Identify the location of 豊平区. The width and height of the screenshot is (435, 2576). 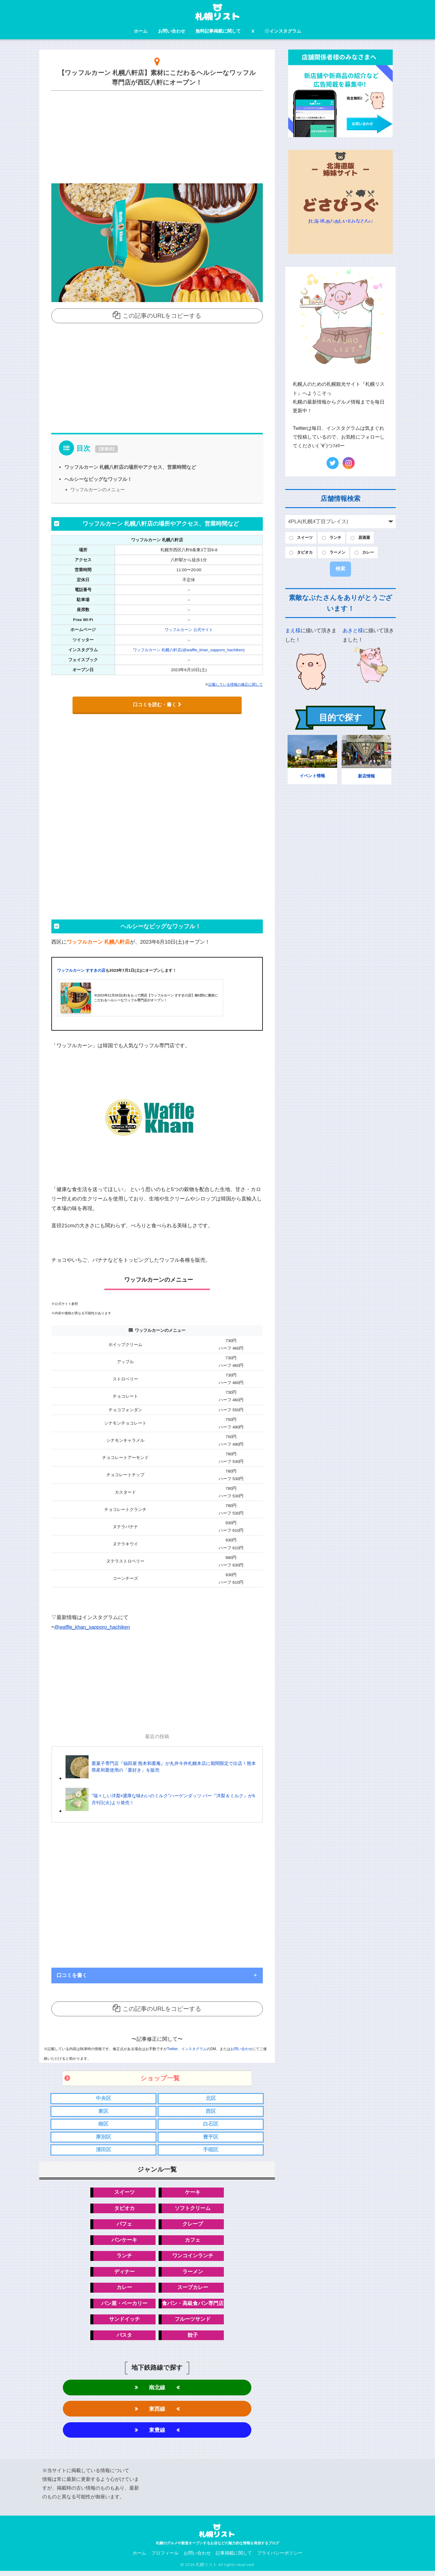
(210, 2137).